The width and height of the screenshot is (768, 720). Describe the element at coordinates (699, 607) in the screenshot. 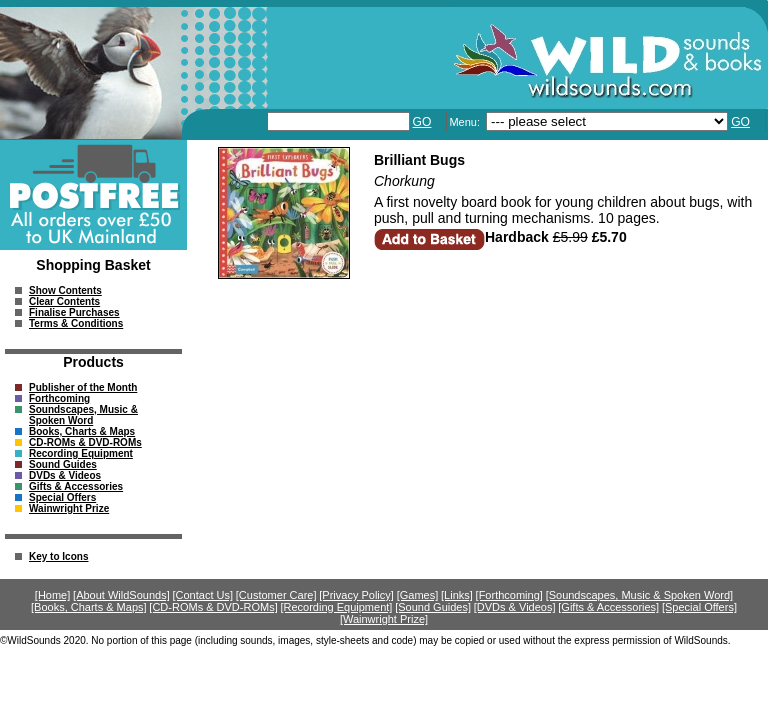

I see `[Special Offers]` at that location.